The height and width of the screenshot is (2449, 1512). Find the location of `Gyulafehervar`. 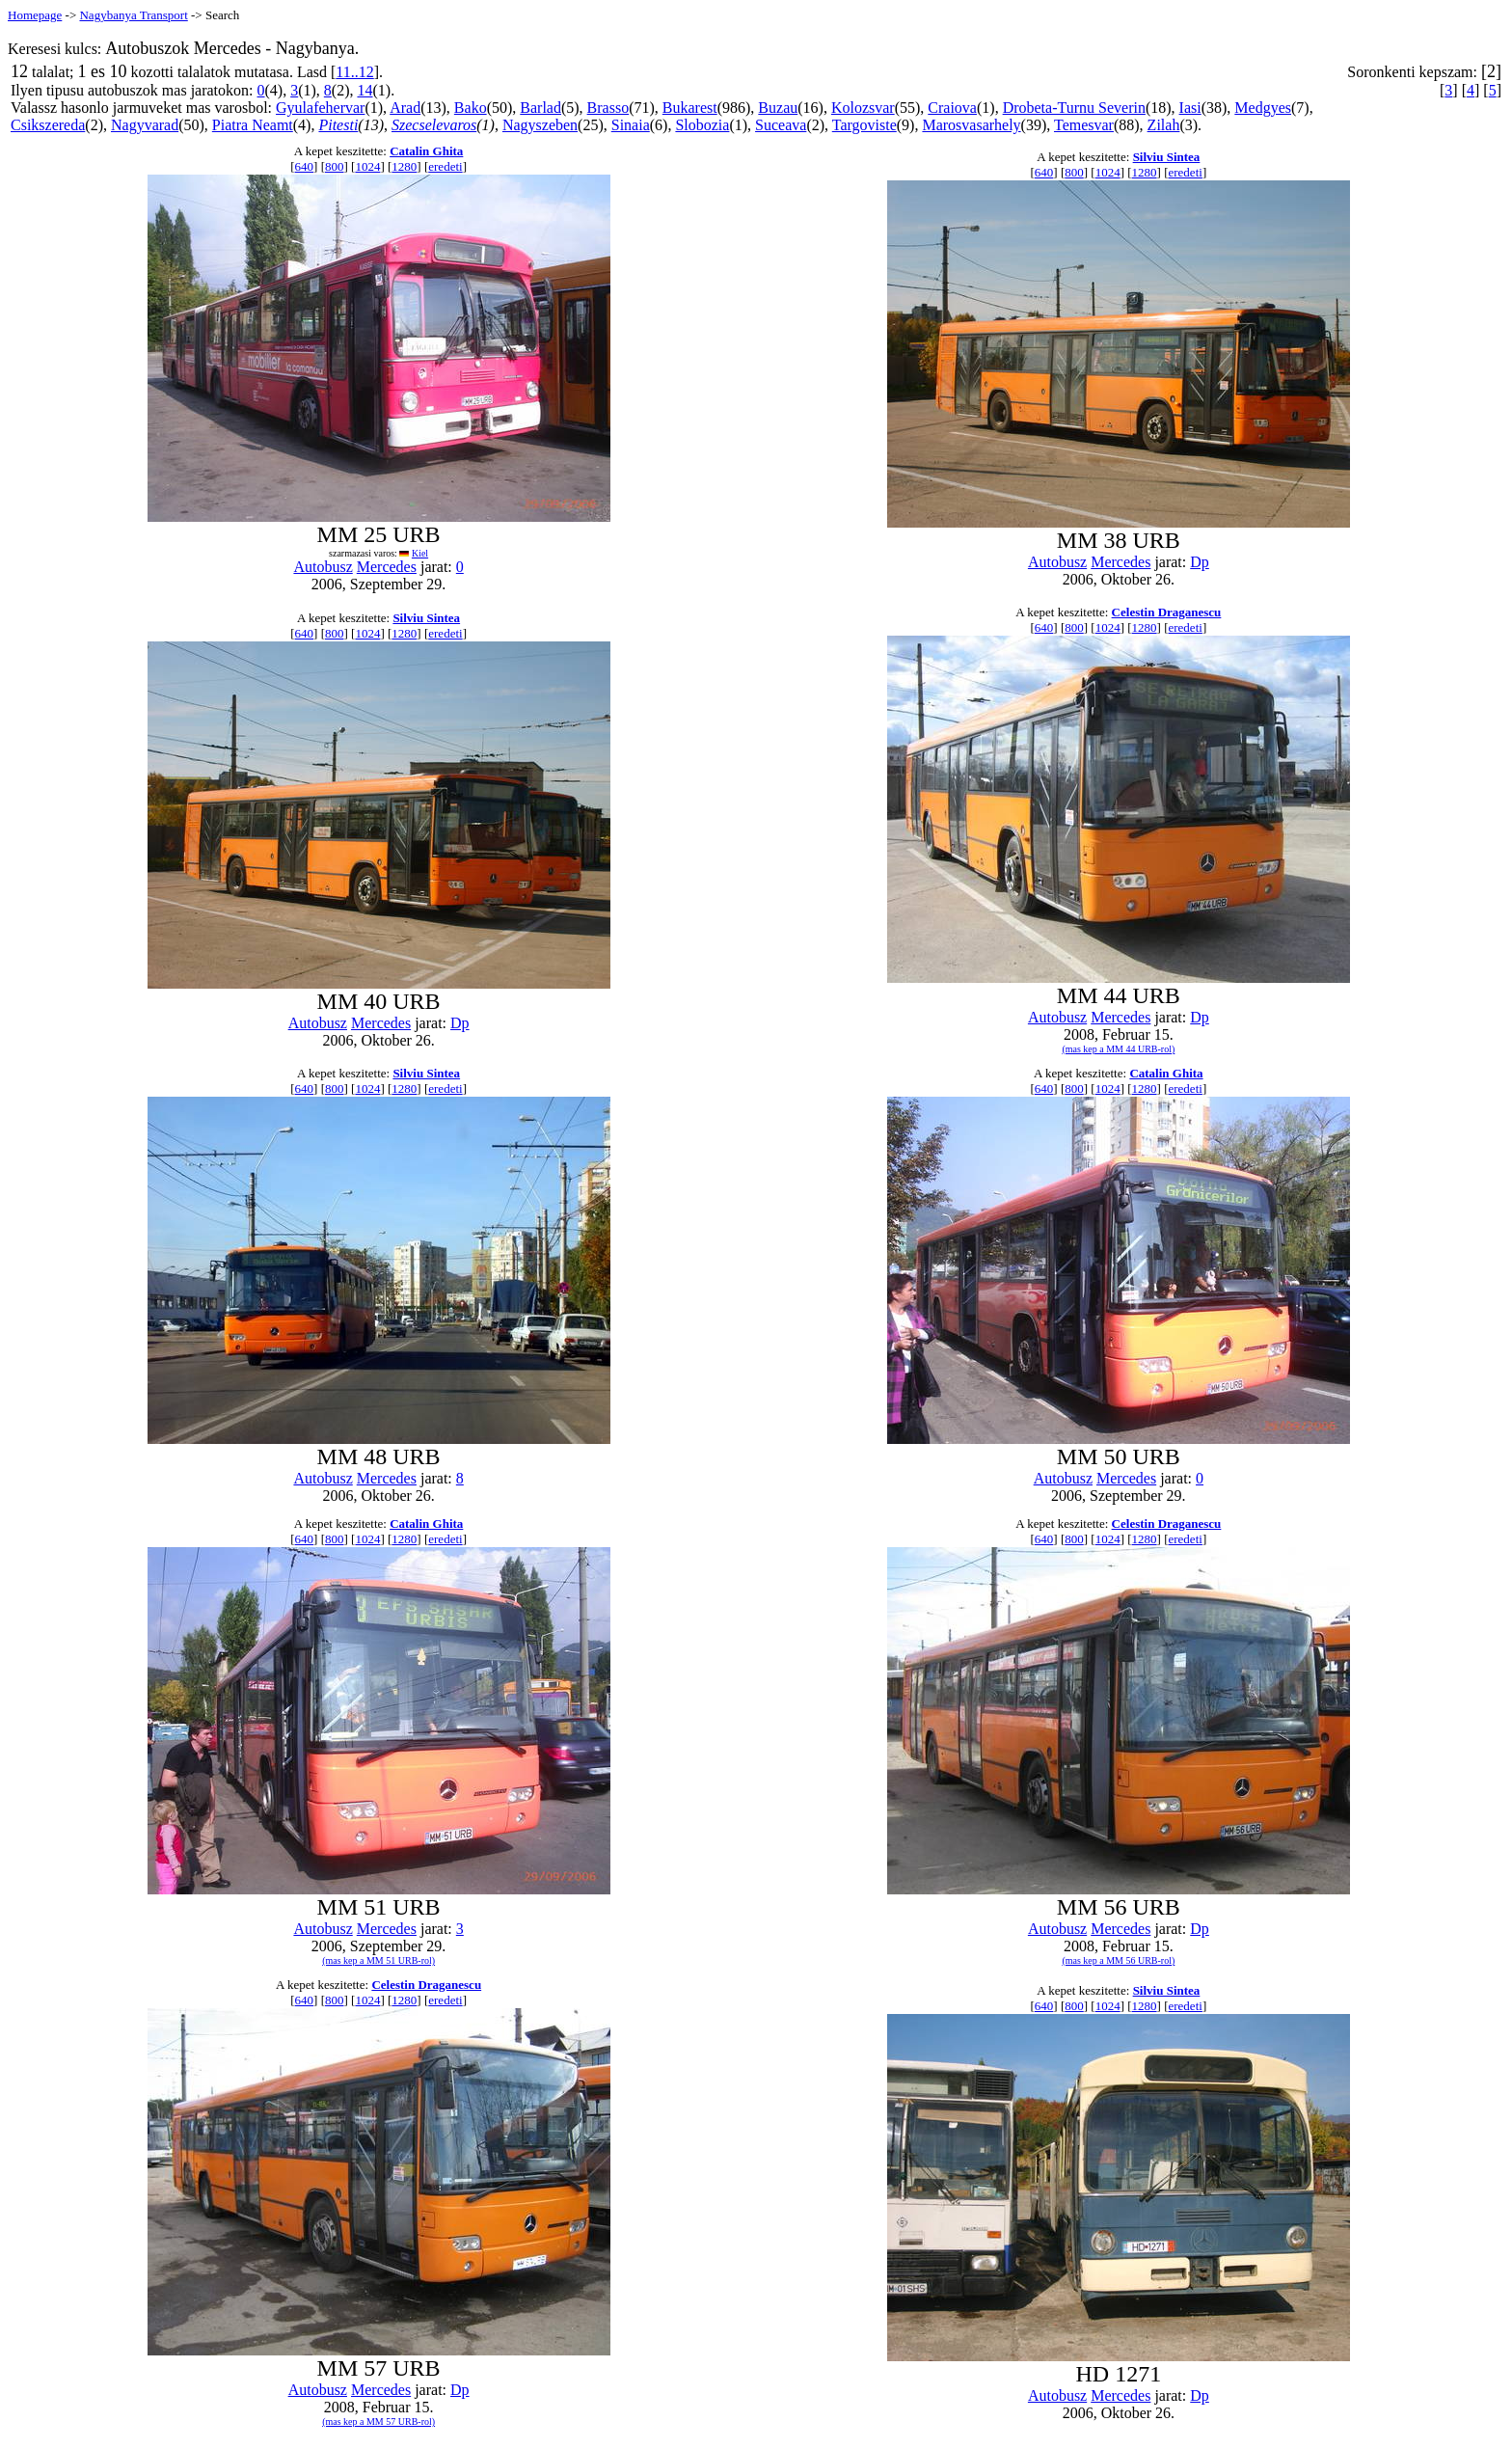

Gyulafehervar is located at coordinates (320, 107).